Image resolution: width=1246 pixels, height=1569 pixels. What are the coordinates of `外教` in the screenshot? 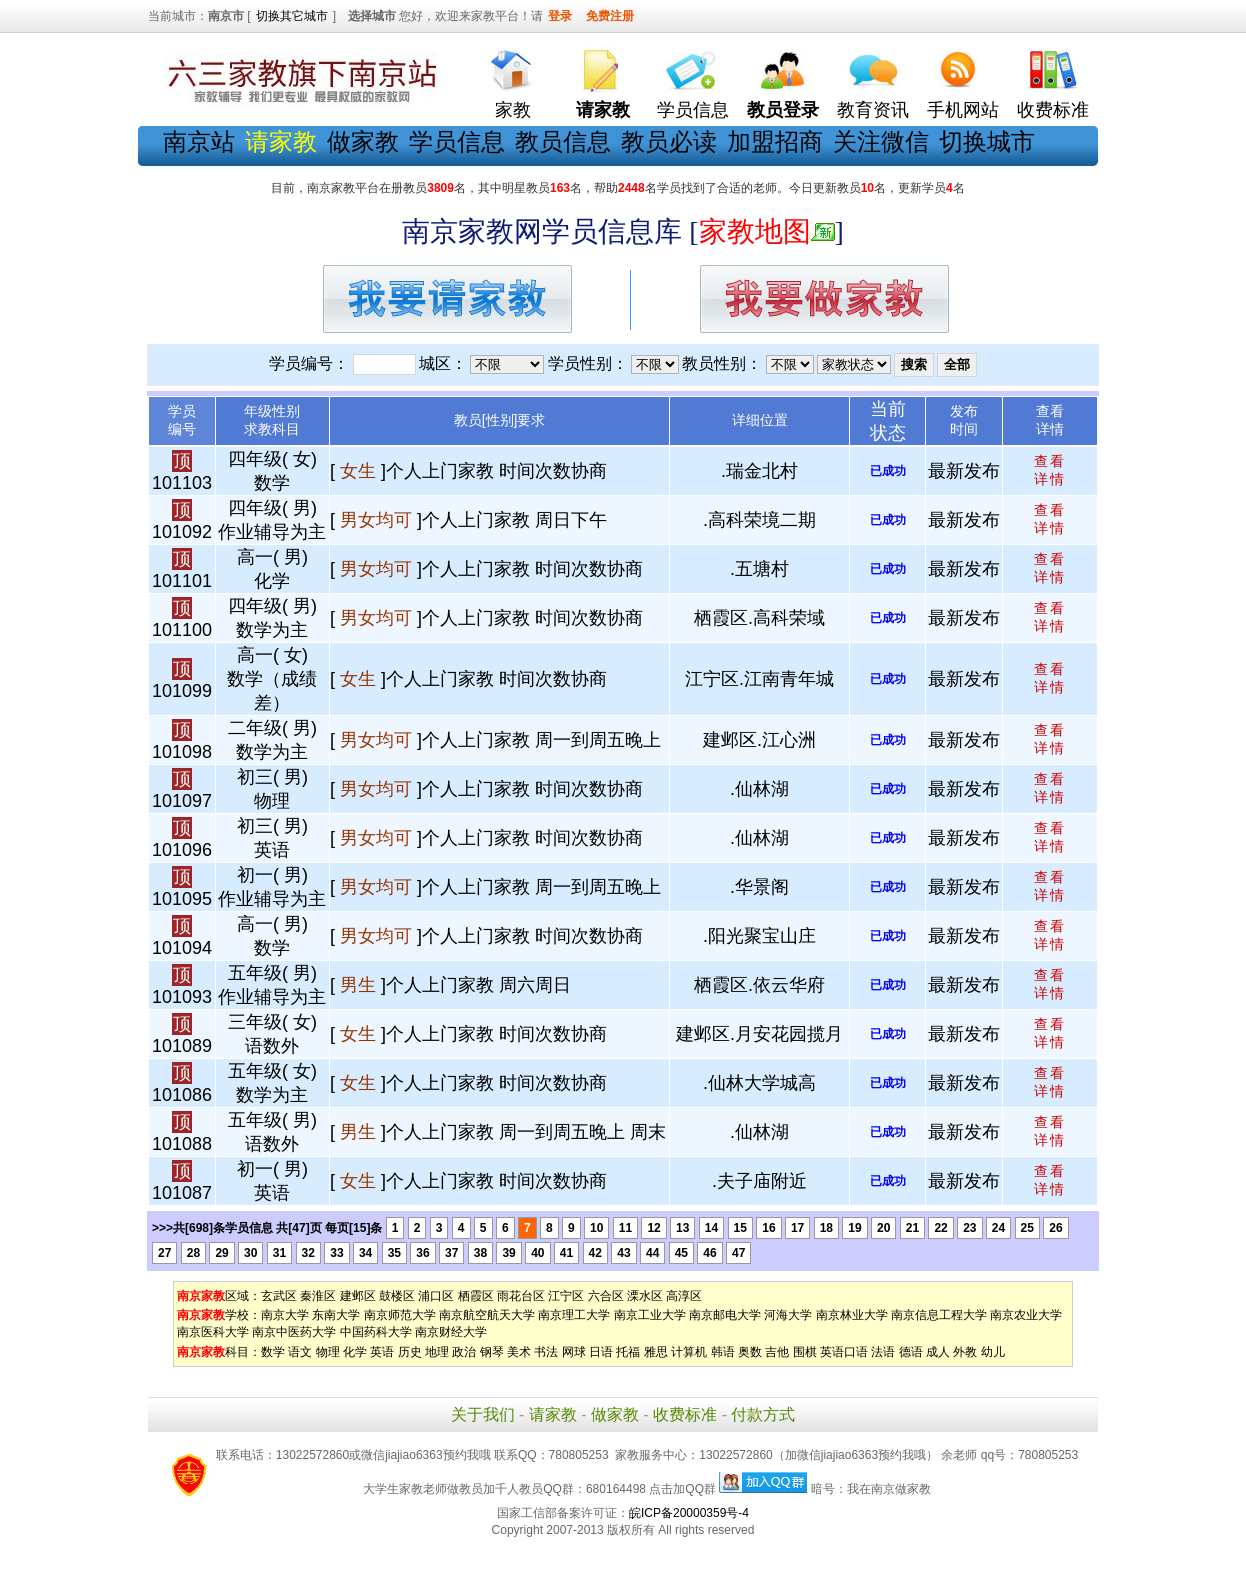 It's located at (965, 1352).